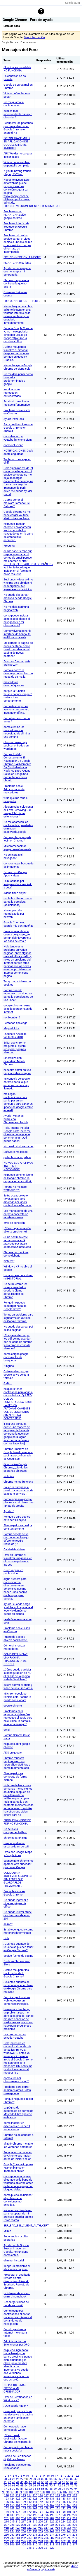 The image size is (82, 2576). What do you see at coordinates (57, 2534) in the screenshot?
I see `275` at bounding box center [57, 2534].